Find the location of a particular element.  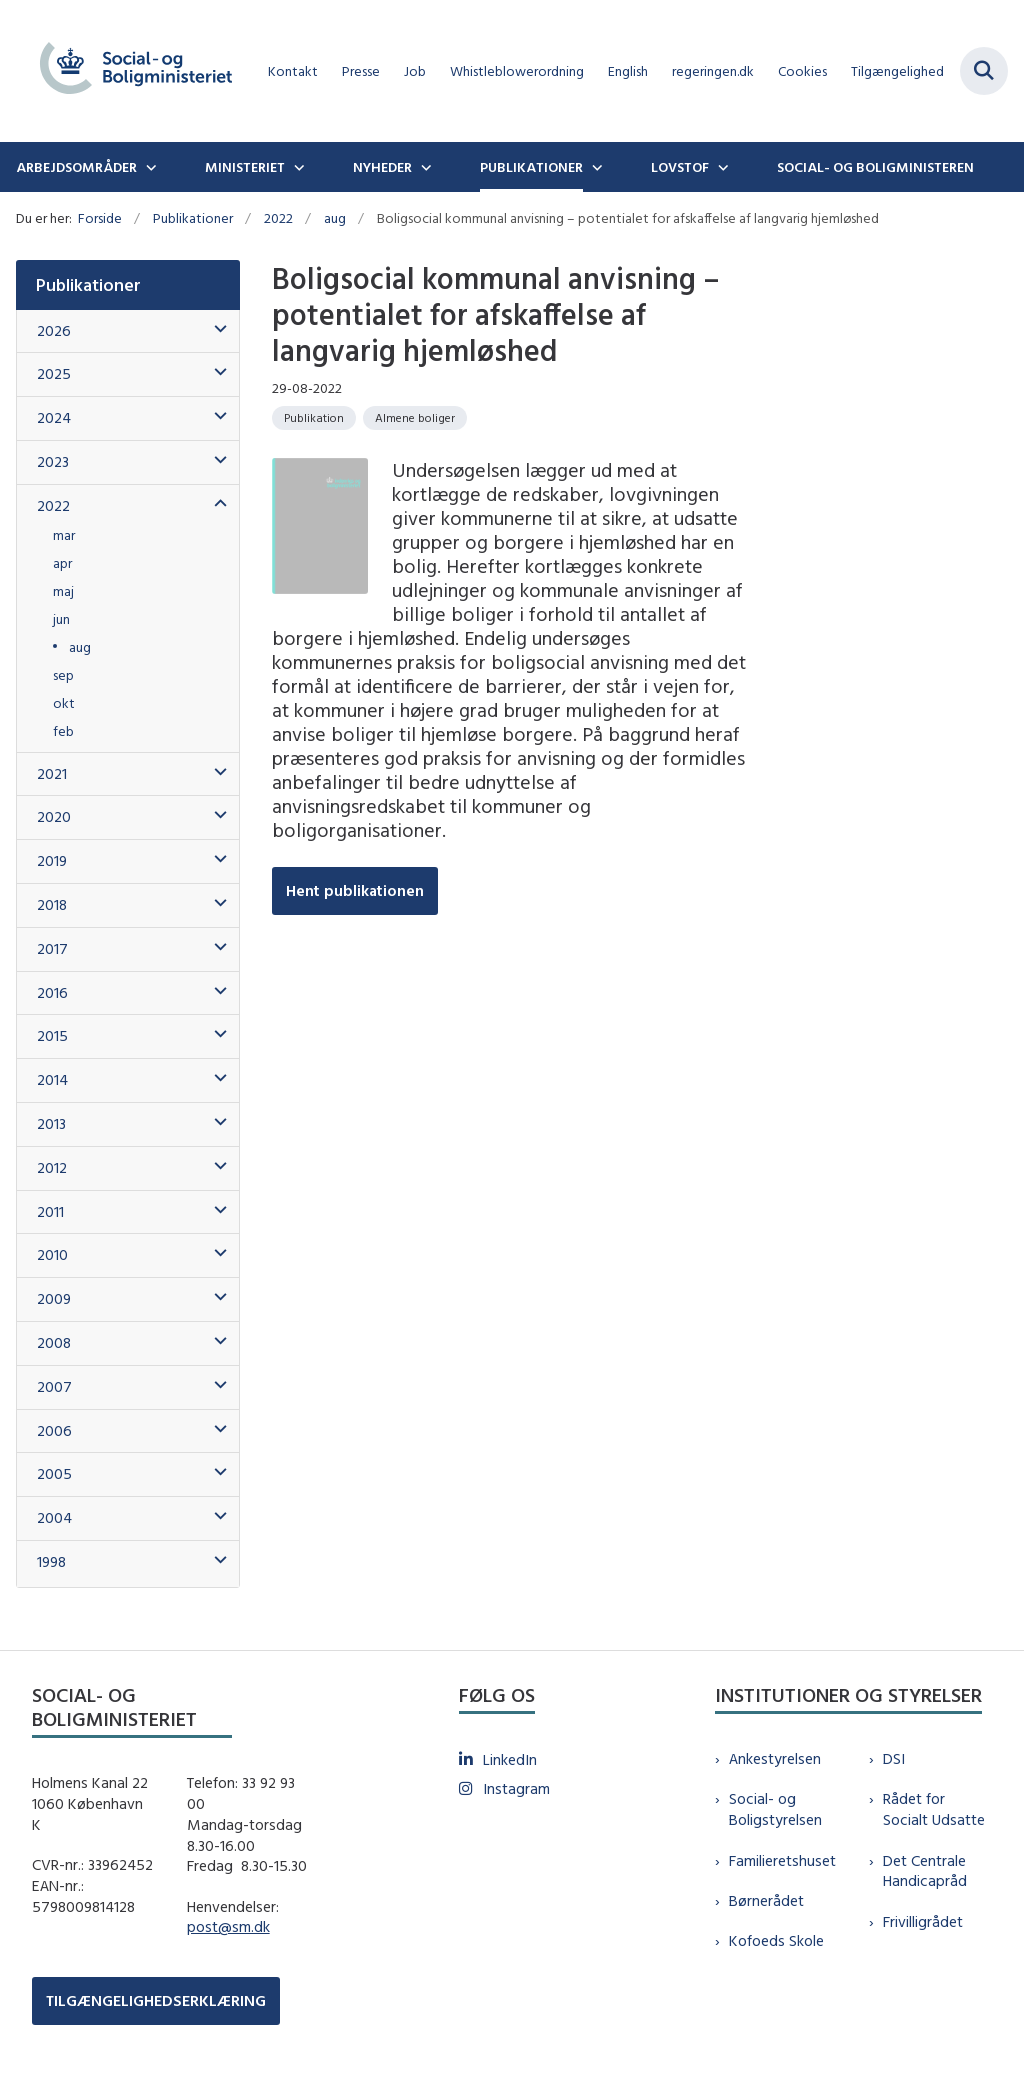

[Gå til forsiden af sm.dk] is located at coordinates (128, 71).